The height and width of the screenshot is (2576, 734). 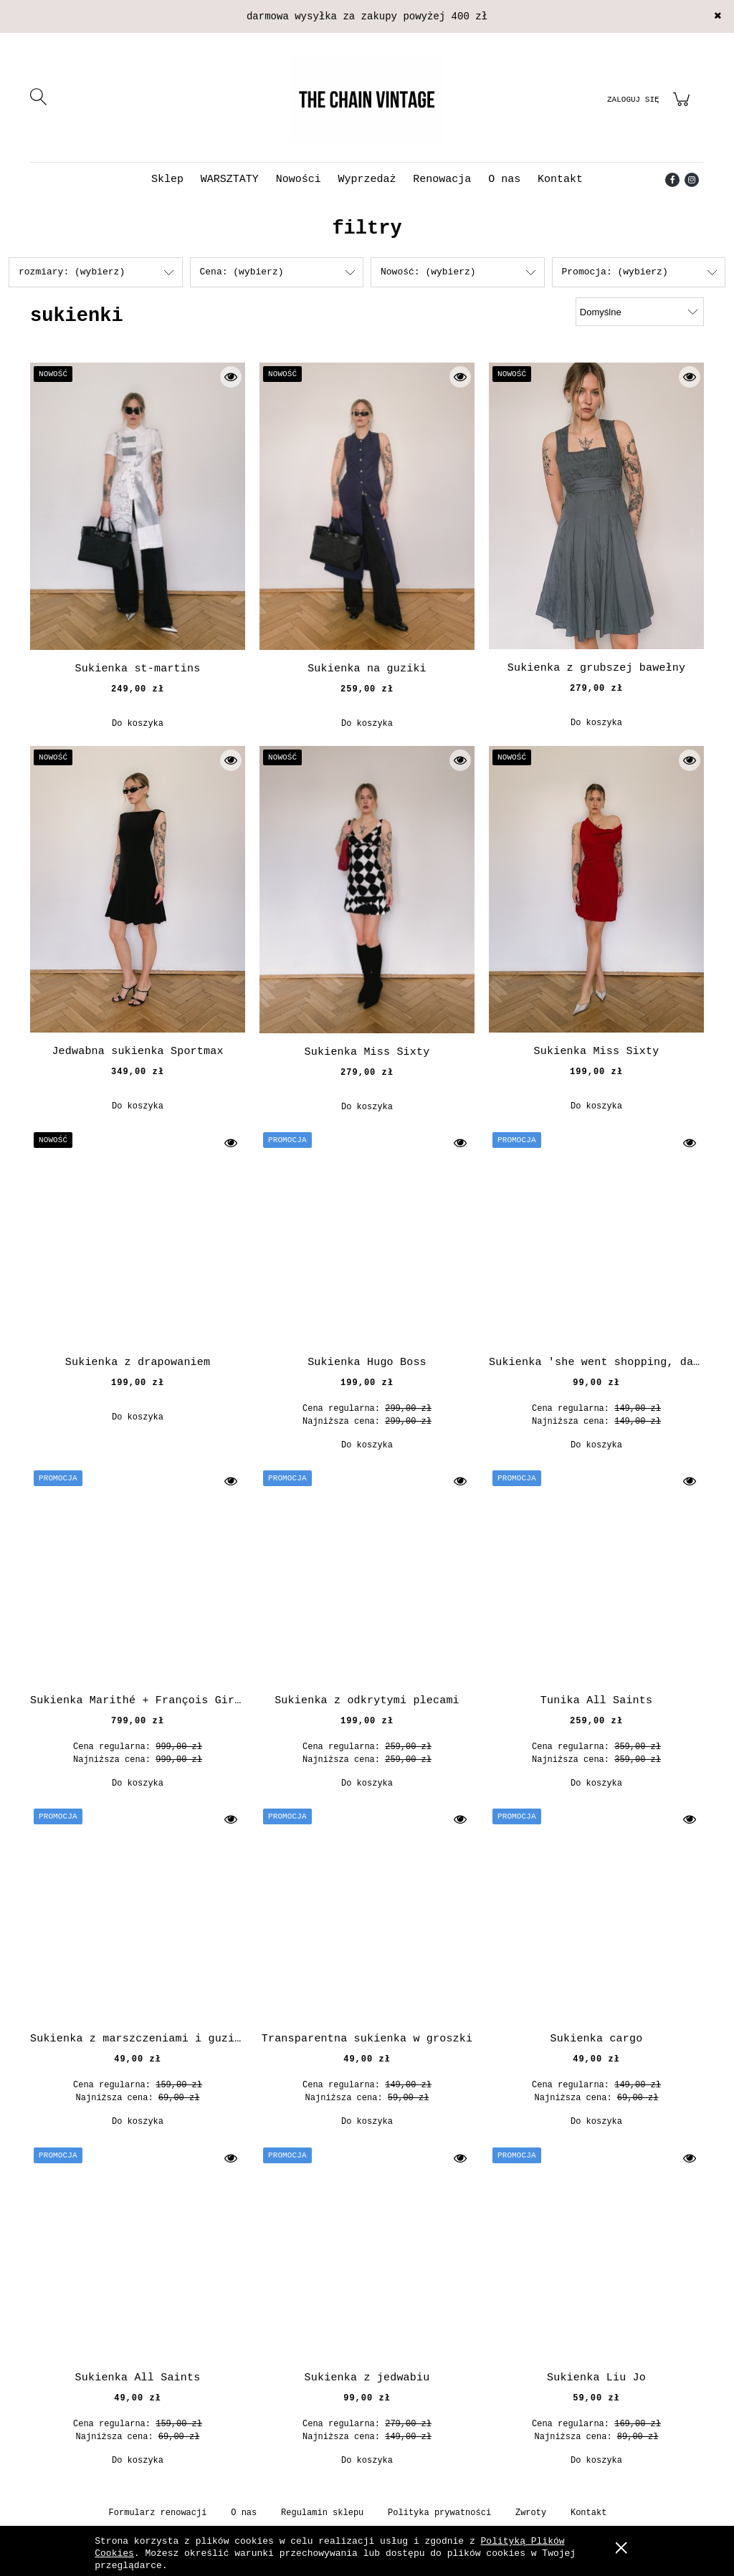 I want to click on Cena: (wybierz) [button], so click(x=242, y=272).